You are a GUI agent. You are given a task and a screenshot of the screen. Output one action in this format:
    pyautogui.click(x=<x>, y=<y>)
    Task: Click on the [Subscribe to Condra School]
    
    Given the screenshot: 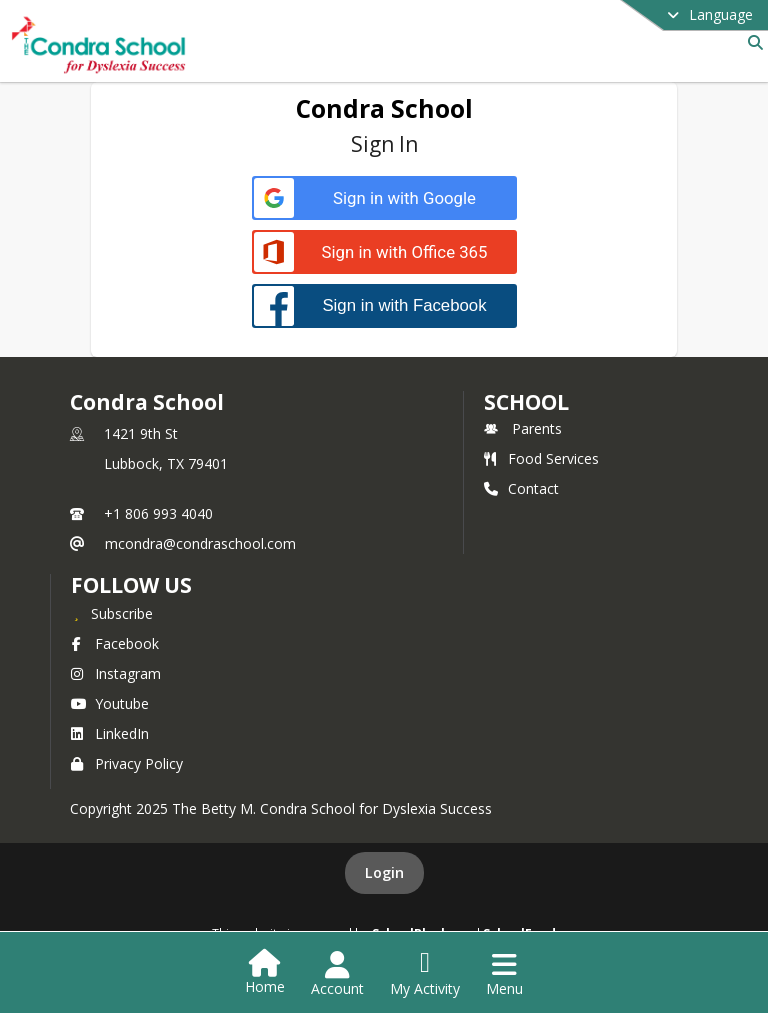 What is the action you would take?
    pyautogui.click(x=112, y=613)
    